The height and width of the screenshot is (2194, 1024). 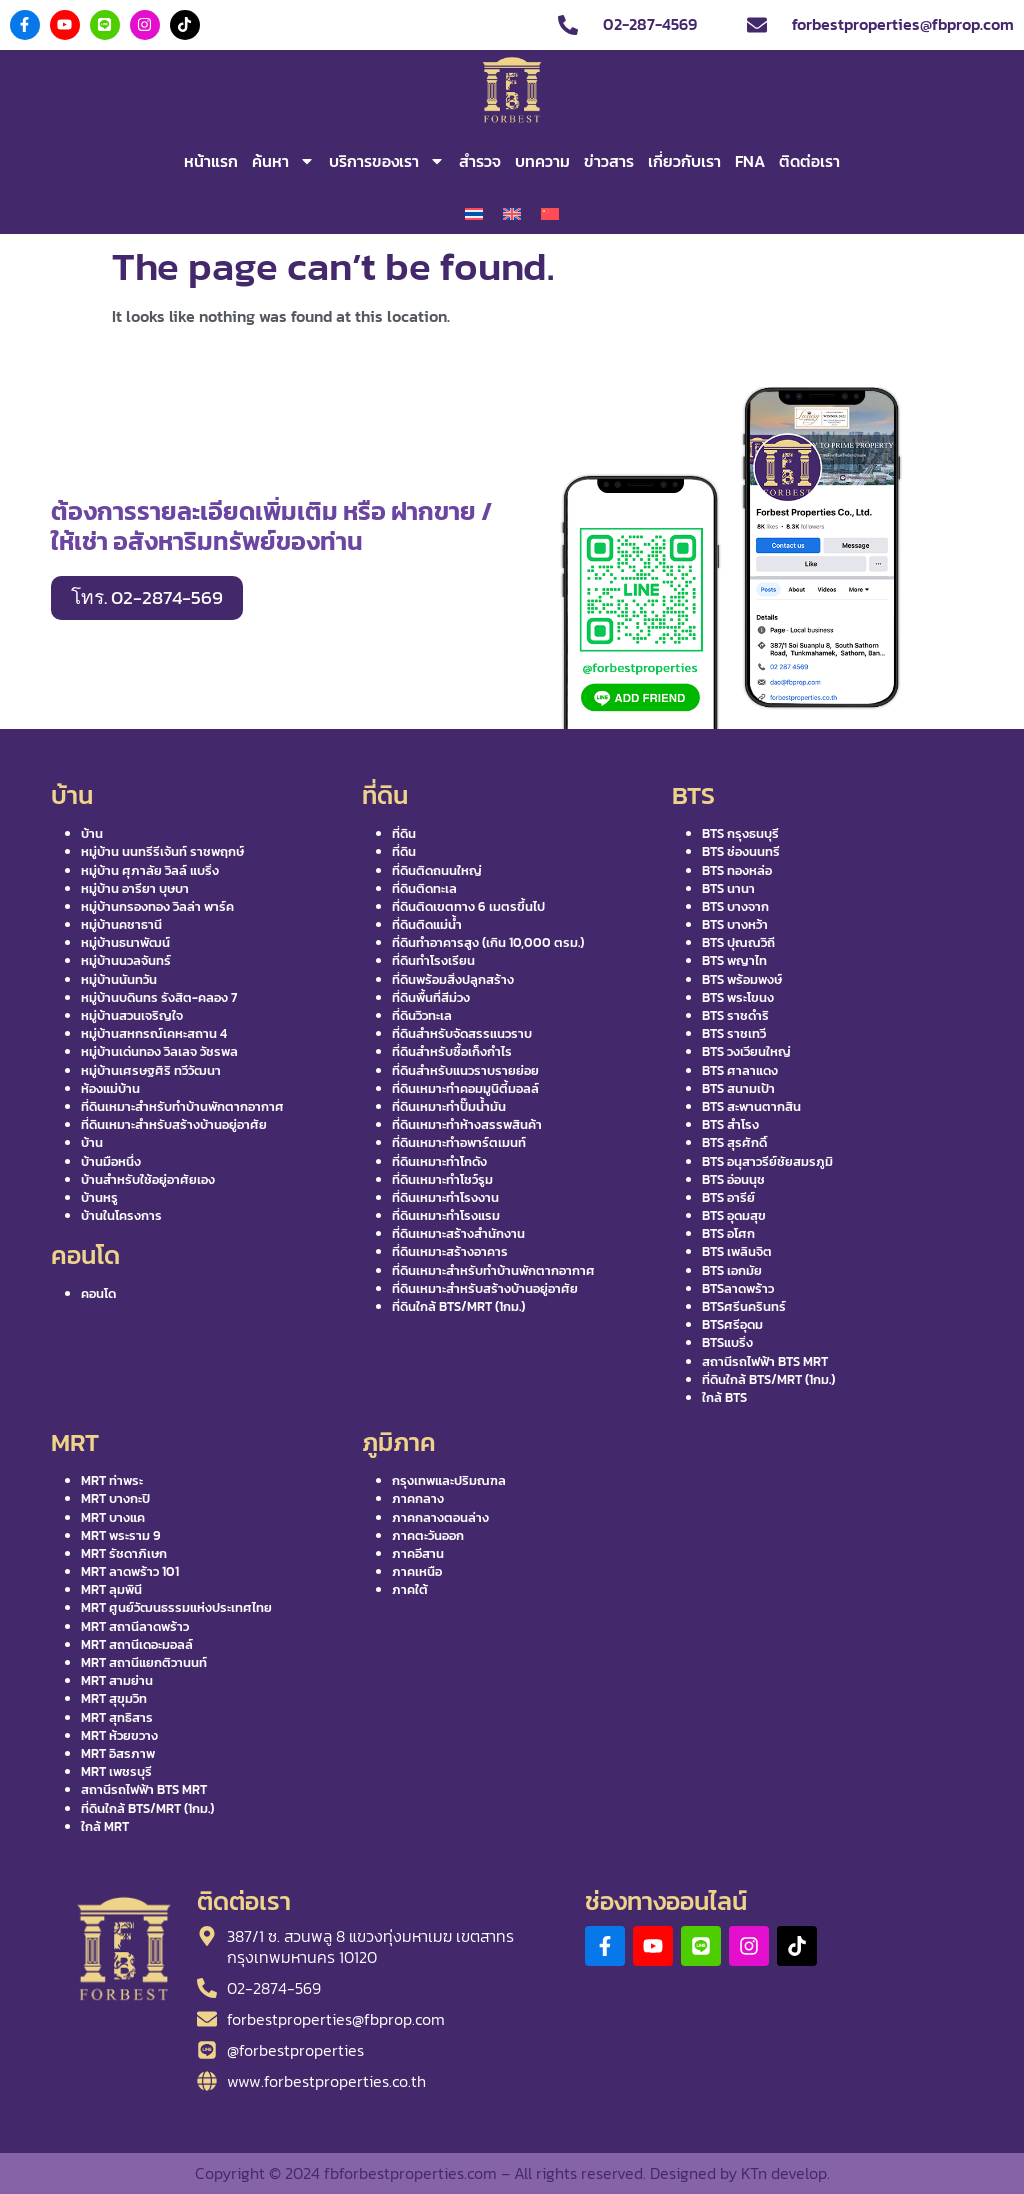 What do you see at coordinates (115, 1498) in the screenshot?
I see `MRT บางกะปิ` at bounding box center [115, 1498].